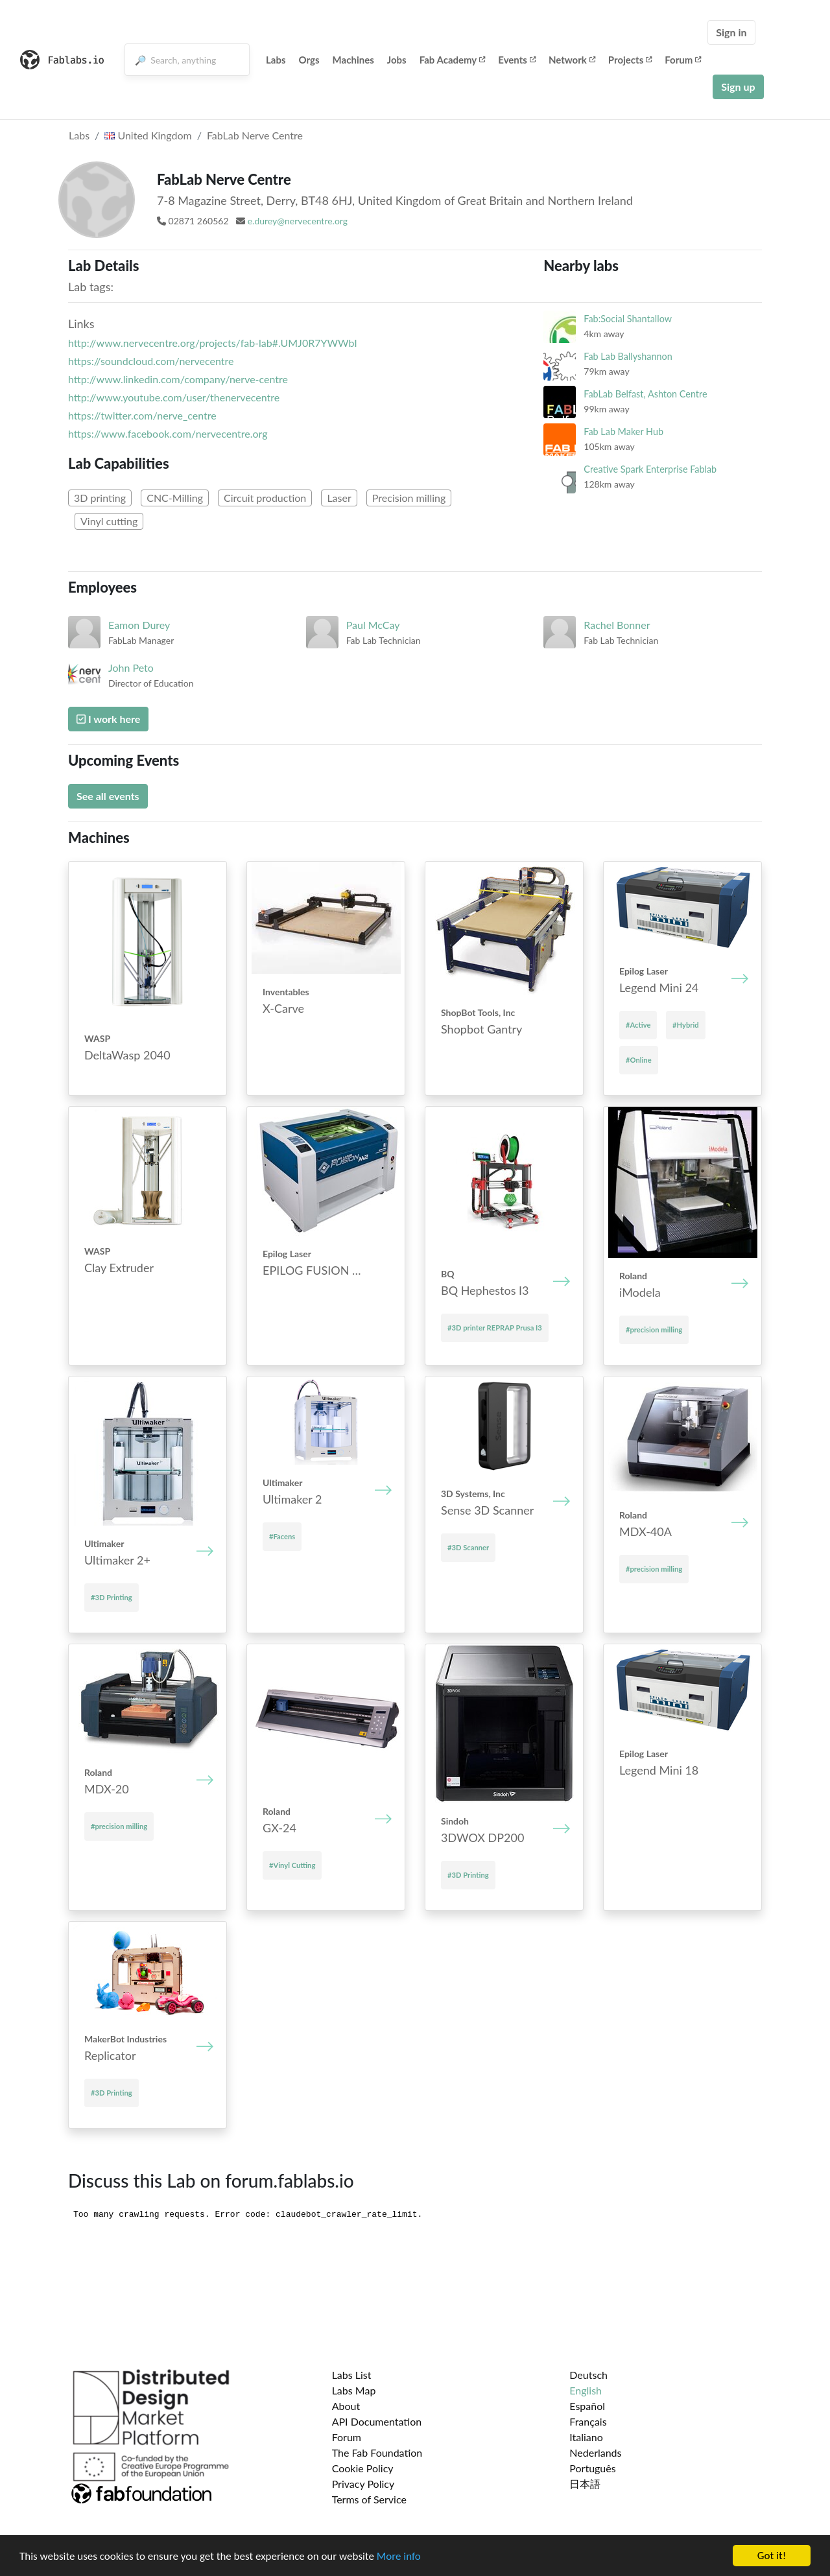 The height and width of the screenshot is (2576, 830). I want to click on Fab Lab Ballyshannon, so click(628, 356).